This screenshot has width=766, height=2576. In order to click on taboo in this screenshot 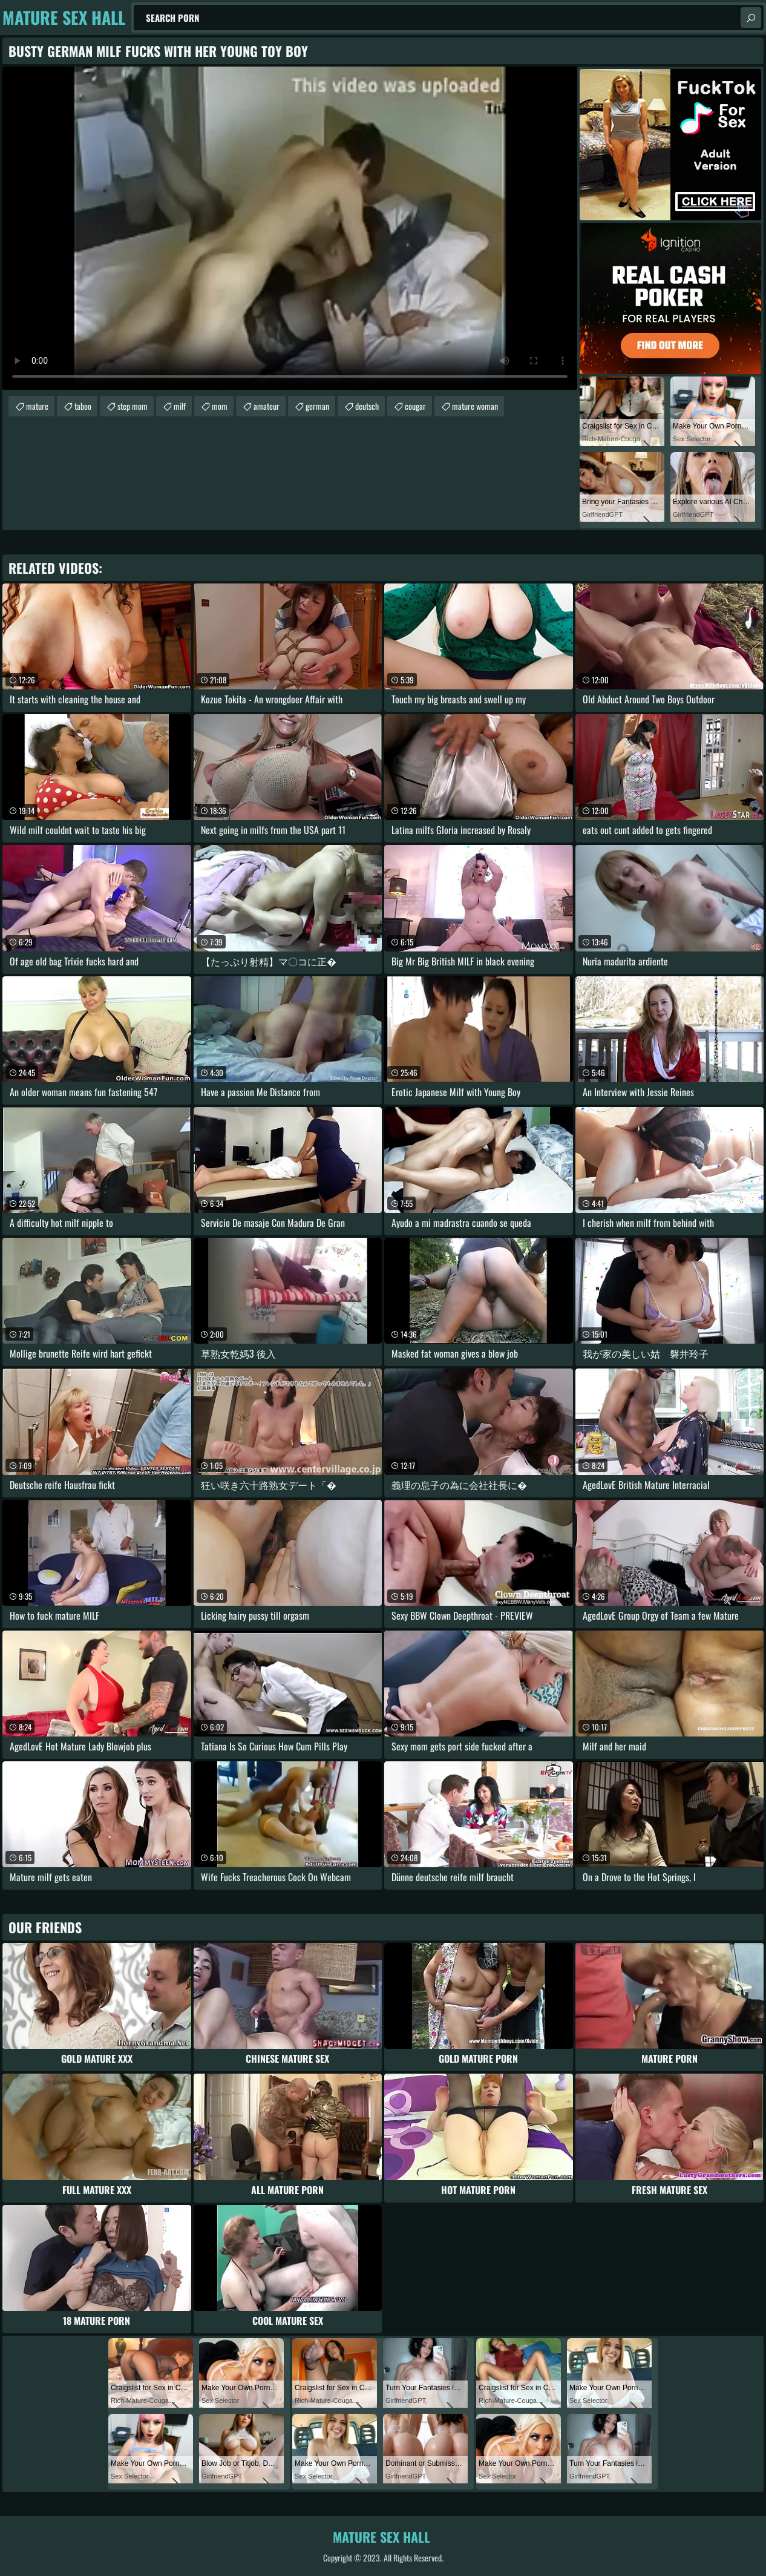, I will do `click(82, 405)`.